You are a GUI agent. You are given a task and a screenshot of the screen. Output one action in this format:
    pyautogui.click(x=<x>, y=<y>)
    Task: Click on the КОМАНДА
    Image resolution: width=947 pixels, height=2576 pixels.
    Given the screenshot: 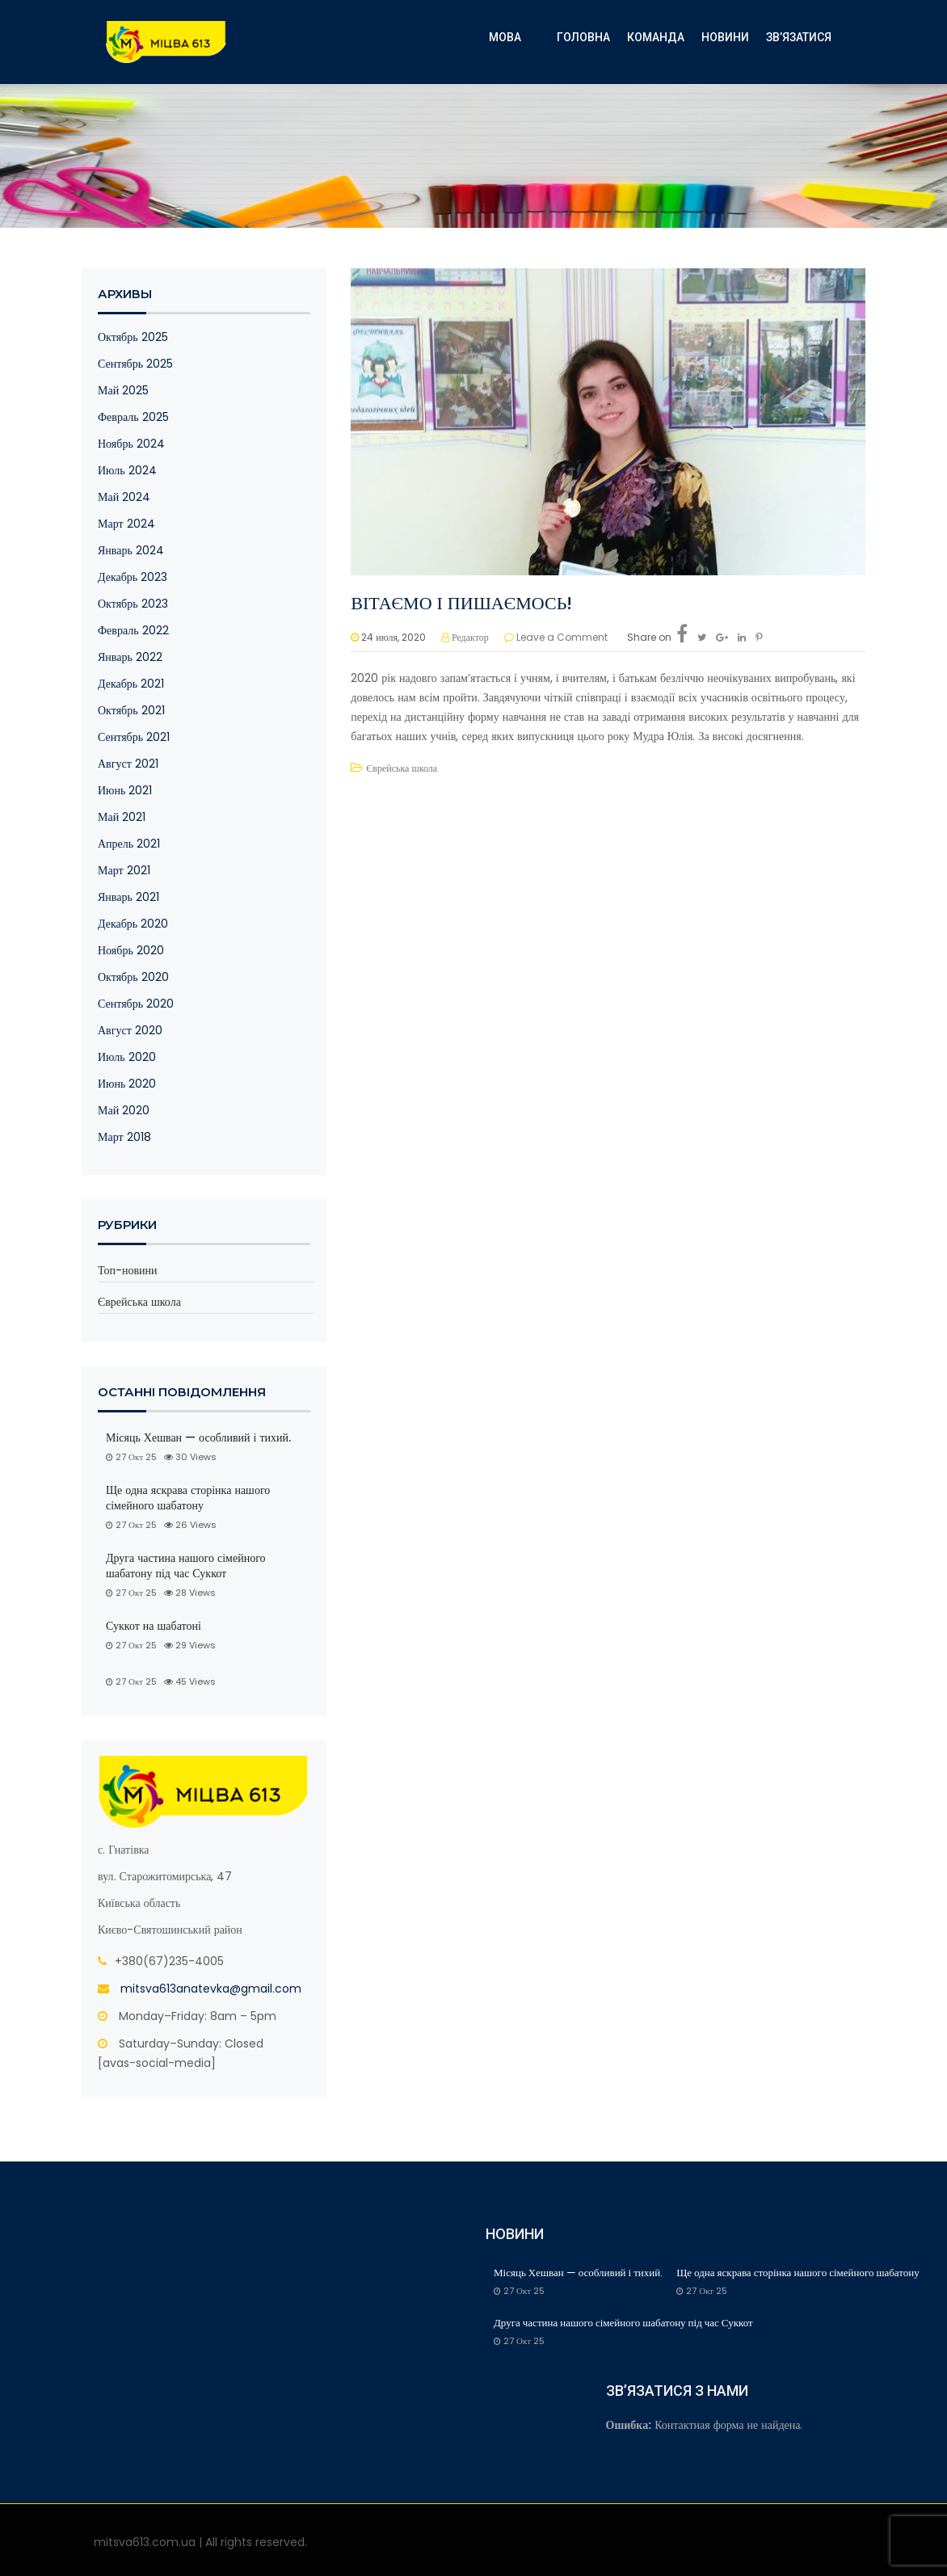 What is the action you would take?
    pyautogui.click(x=655, y=37)
    